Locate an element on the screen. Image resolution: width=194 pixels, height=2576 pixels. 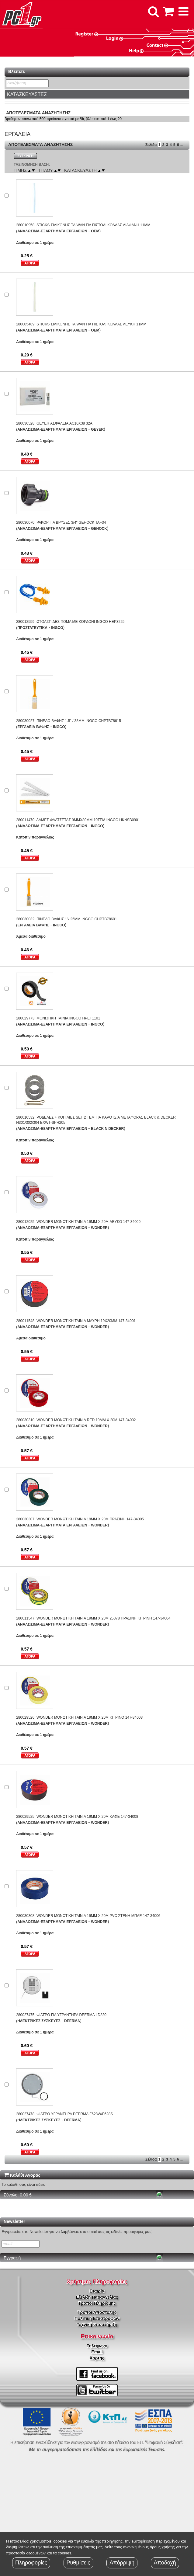
280029773: ΜΟΝΩΤΙΚΗ ΤΑΙΝΙΑ INGCO HPET1101 is located at coordinates (58, 1018).